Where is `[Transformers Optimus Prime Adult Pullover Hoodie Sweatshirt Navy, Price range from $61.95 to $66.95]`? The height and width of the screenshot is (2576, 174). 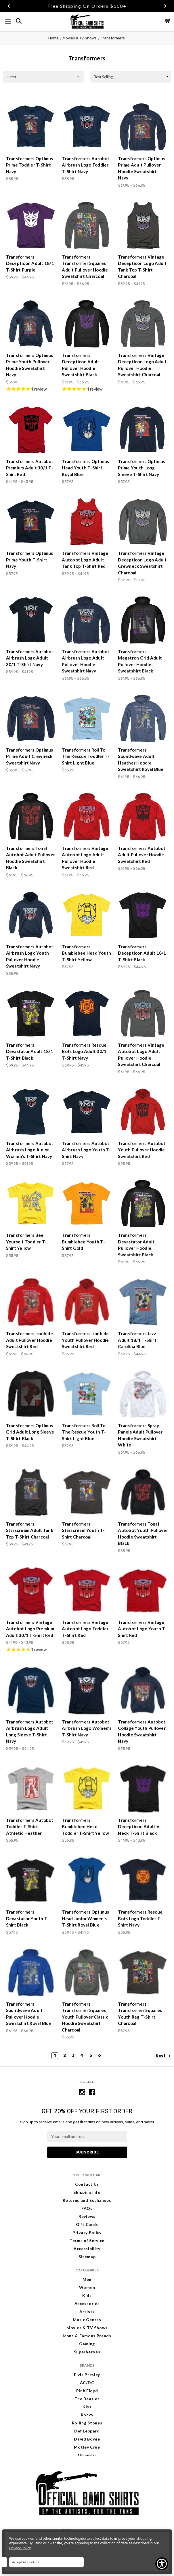 [Transformers Optimus Prime Adult Pullover Hoodie Sweatshirt Navy, Price range from $61.95 to $66.95] is located at coordinates (143, 127).